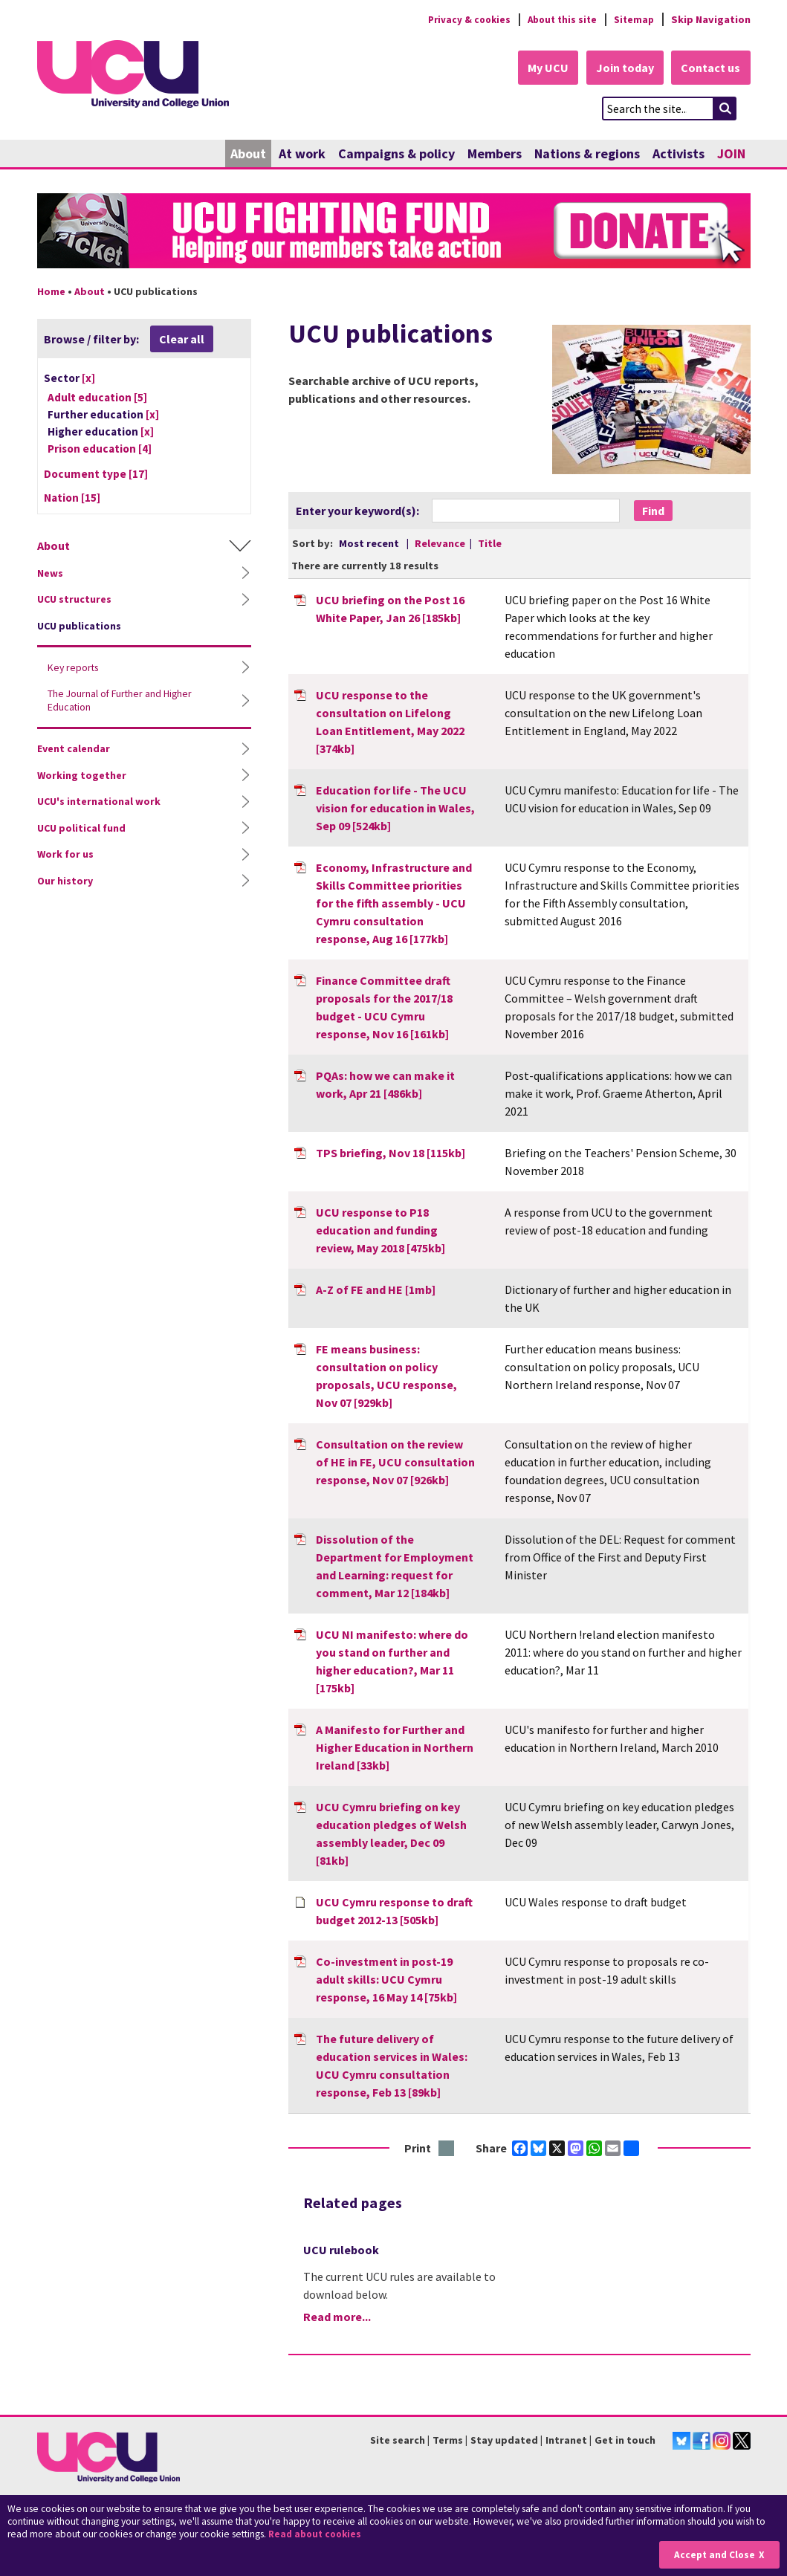  What do you see at coordinates (181, 339) in the screenshot?
I see `Clear all` at bounding box center [181, 339].